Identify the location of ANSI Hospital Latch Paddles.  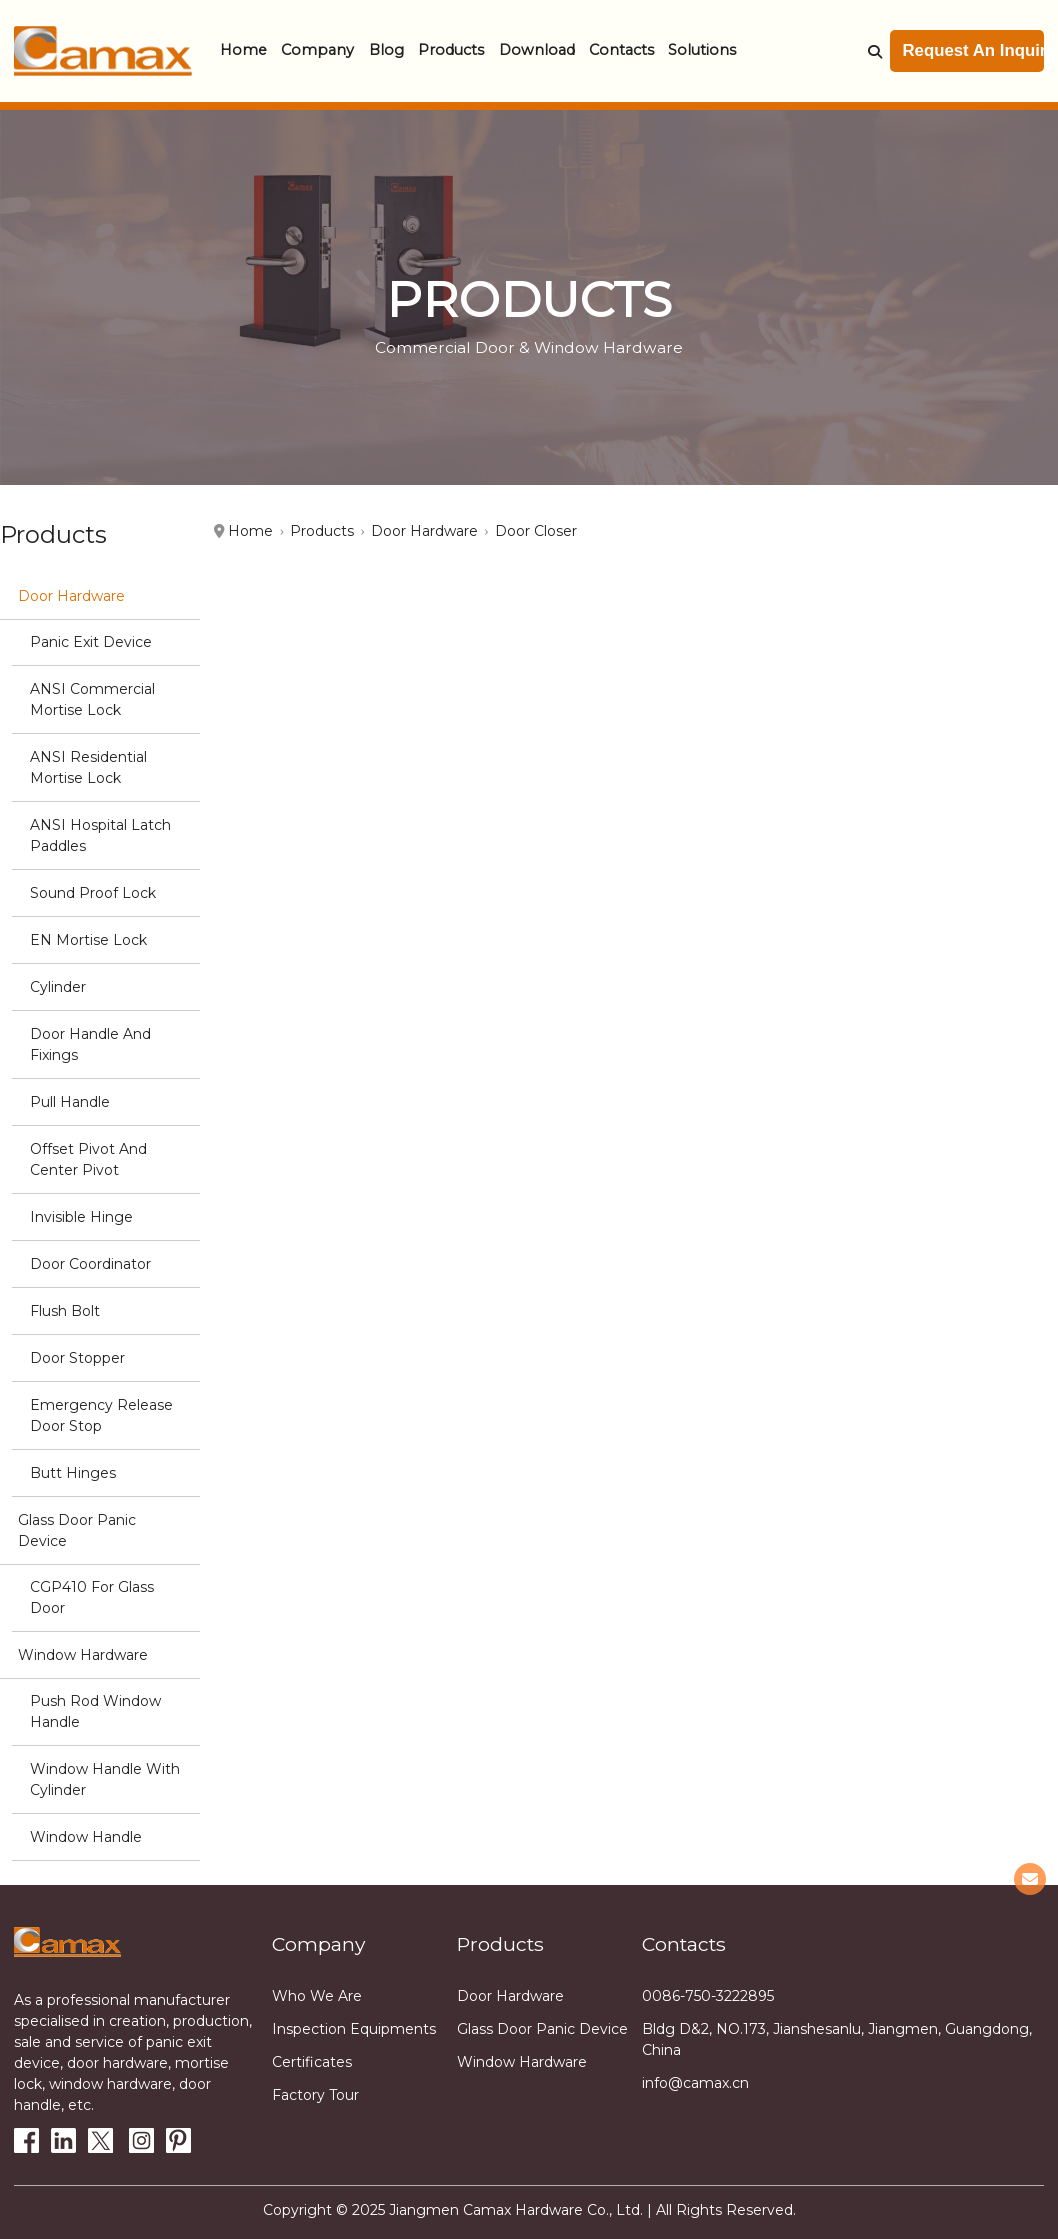
(100, 835).